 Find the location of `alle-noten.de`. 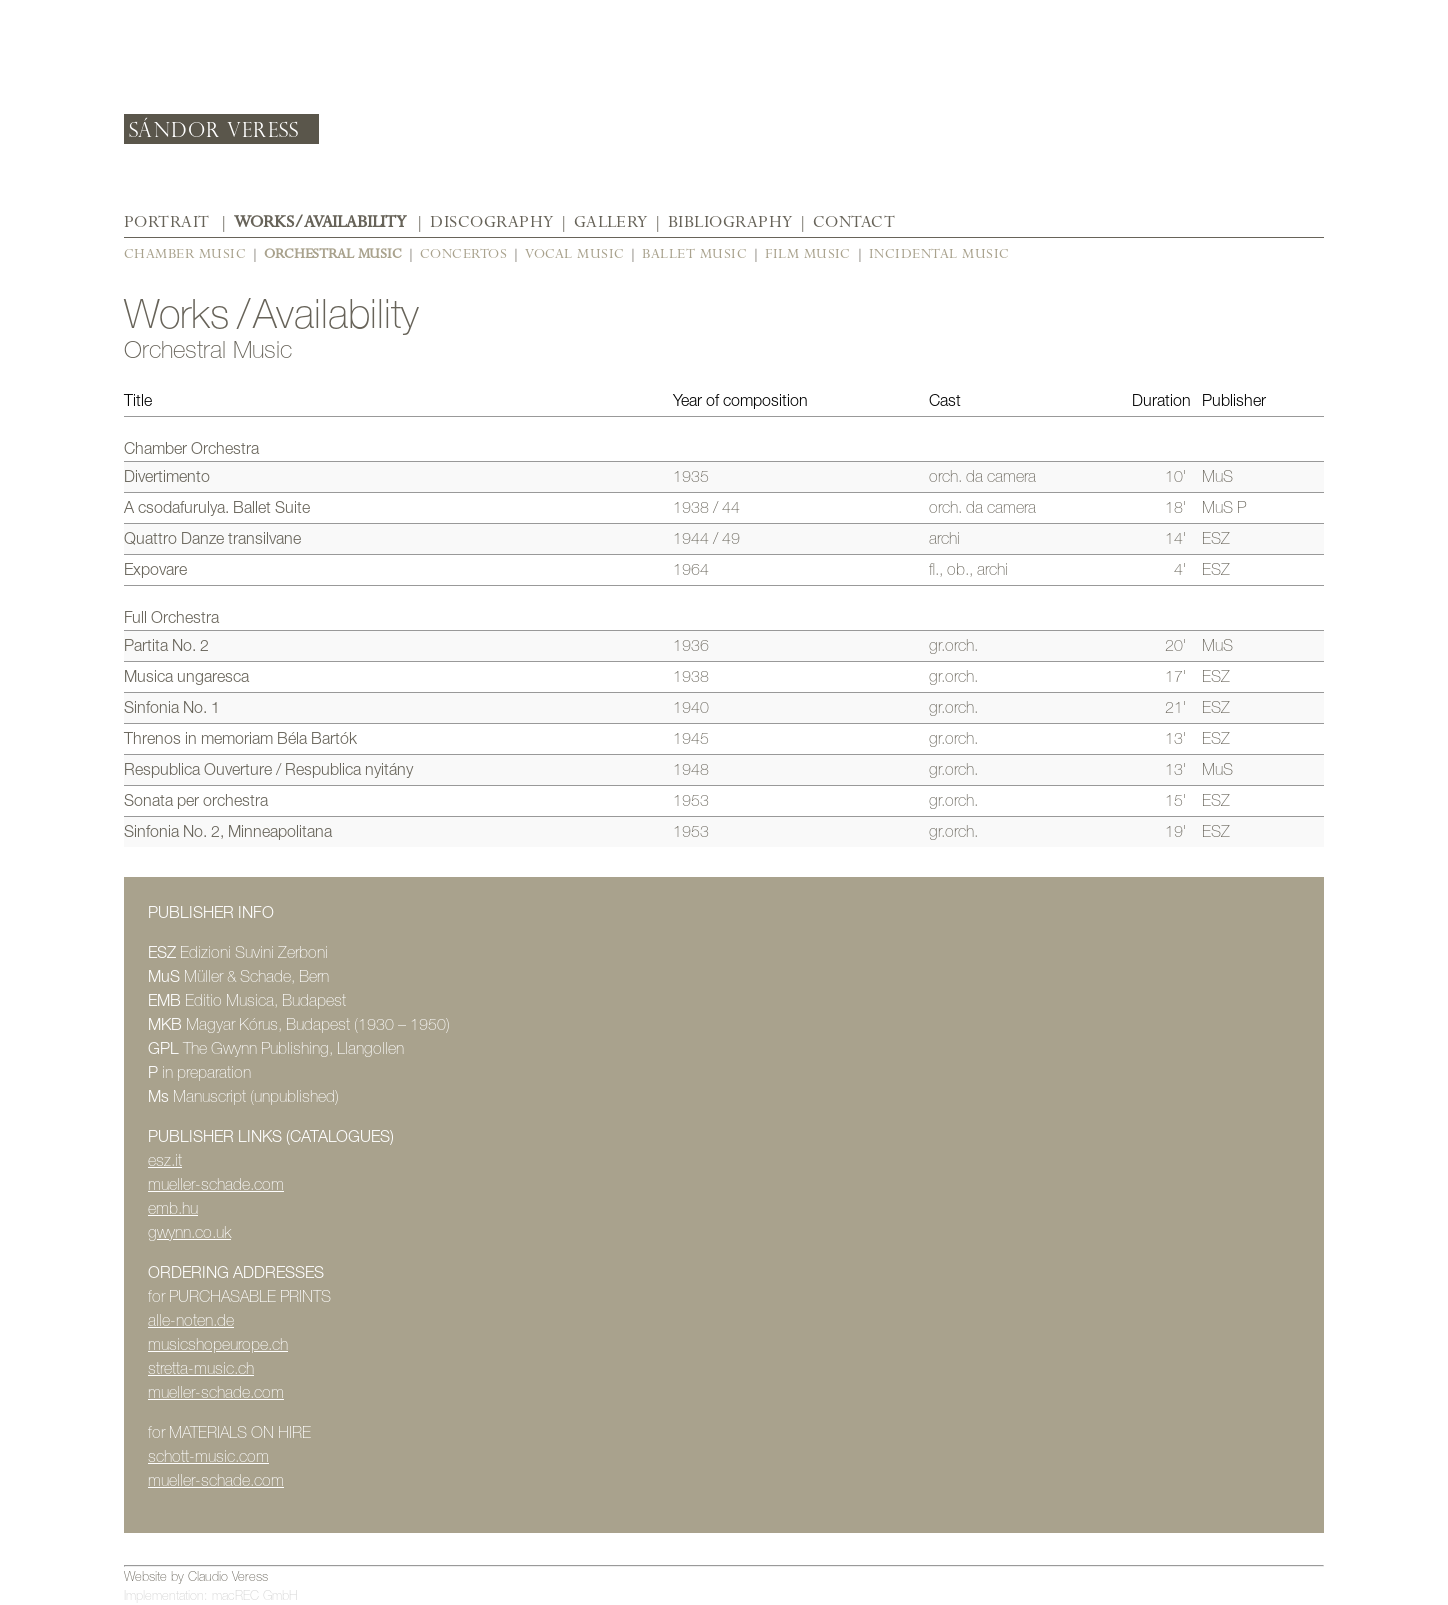

alle-noten.de is located at coordinates (191, 1320).